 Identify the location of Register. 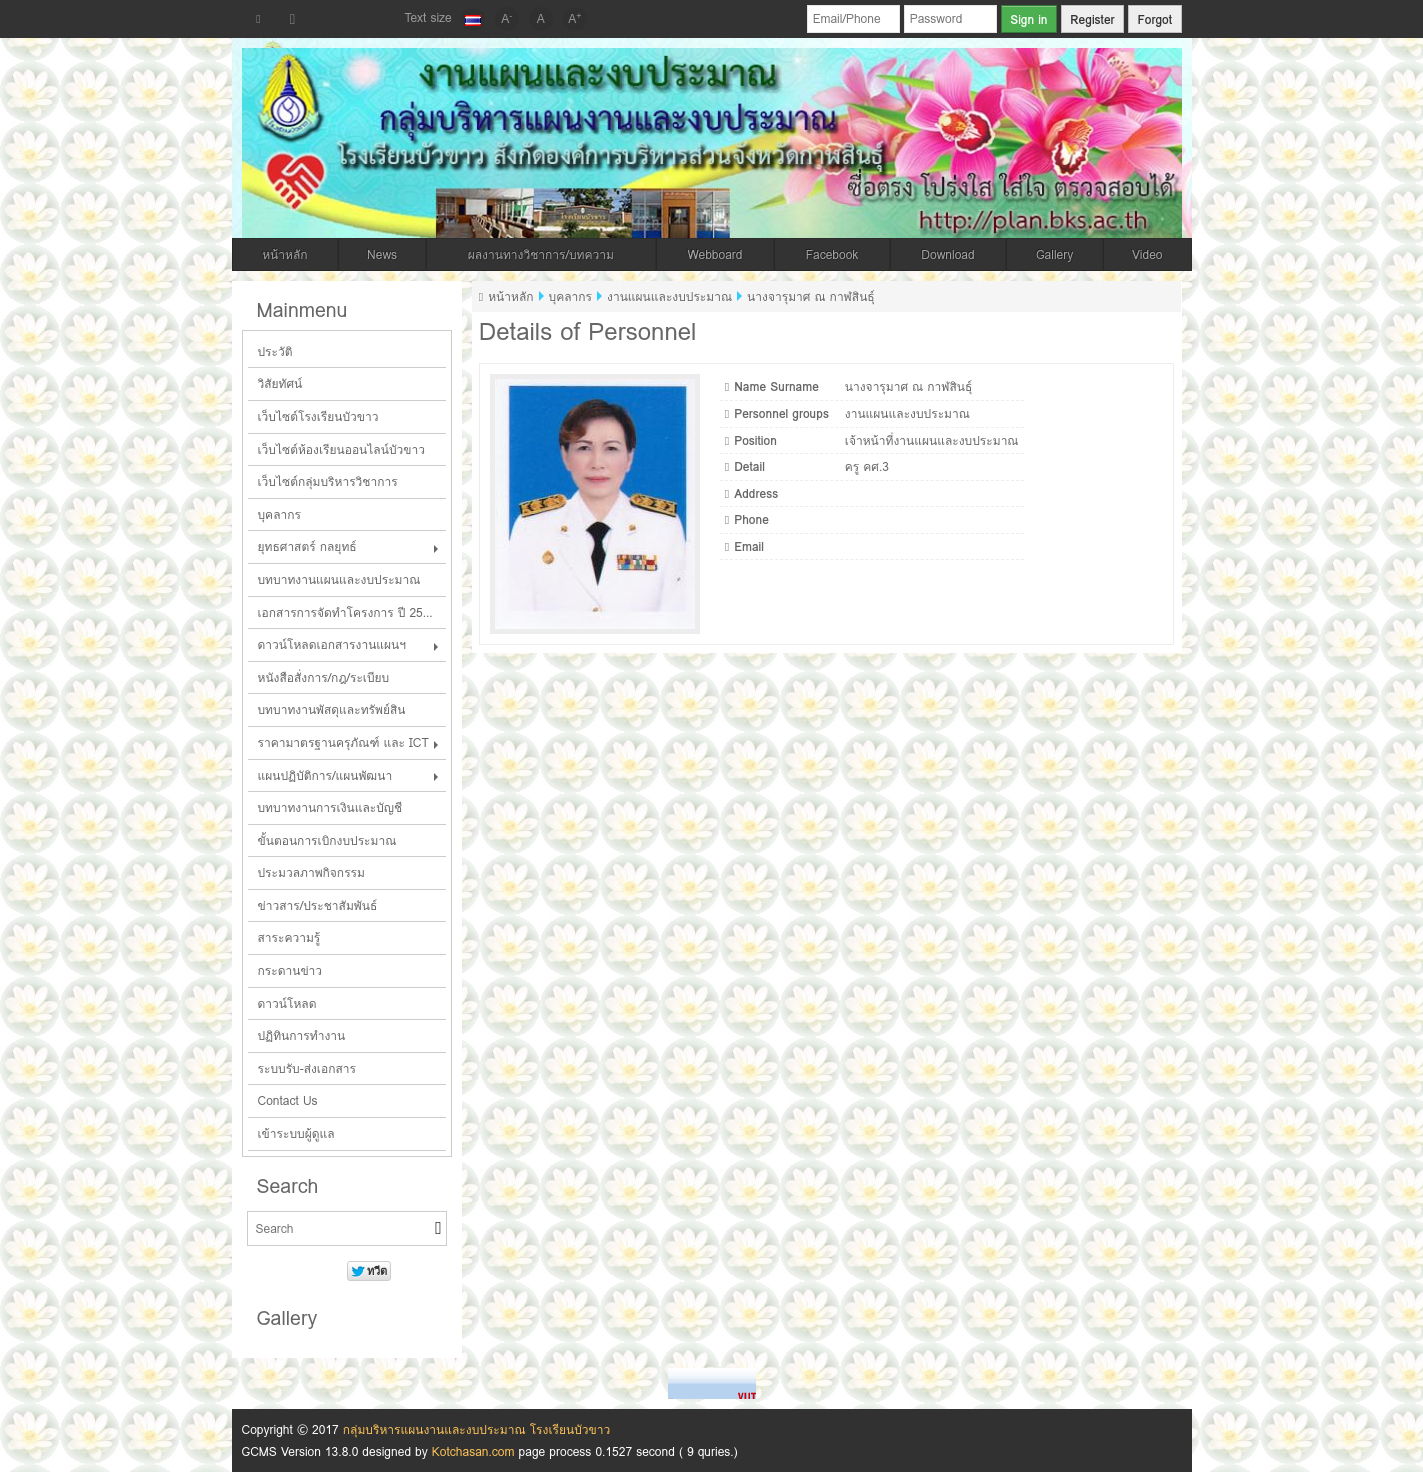
(1092, 19).